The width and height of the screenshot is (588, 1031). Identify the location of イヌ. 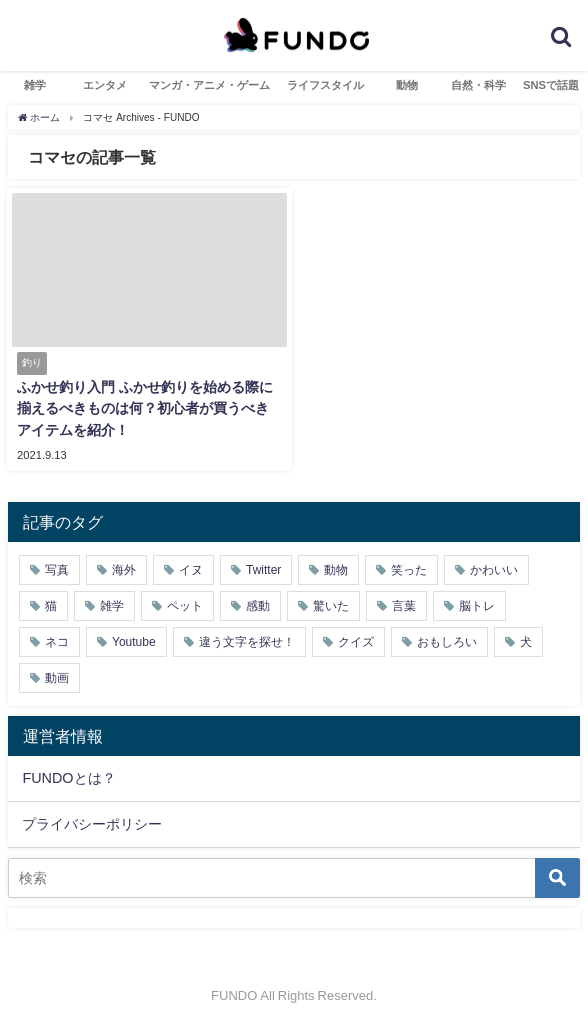
(191, 570).